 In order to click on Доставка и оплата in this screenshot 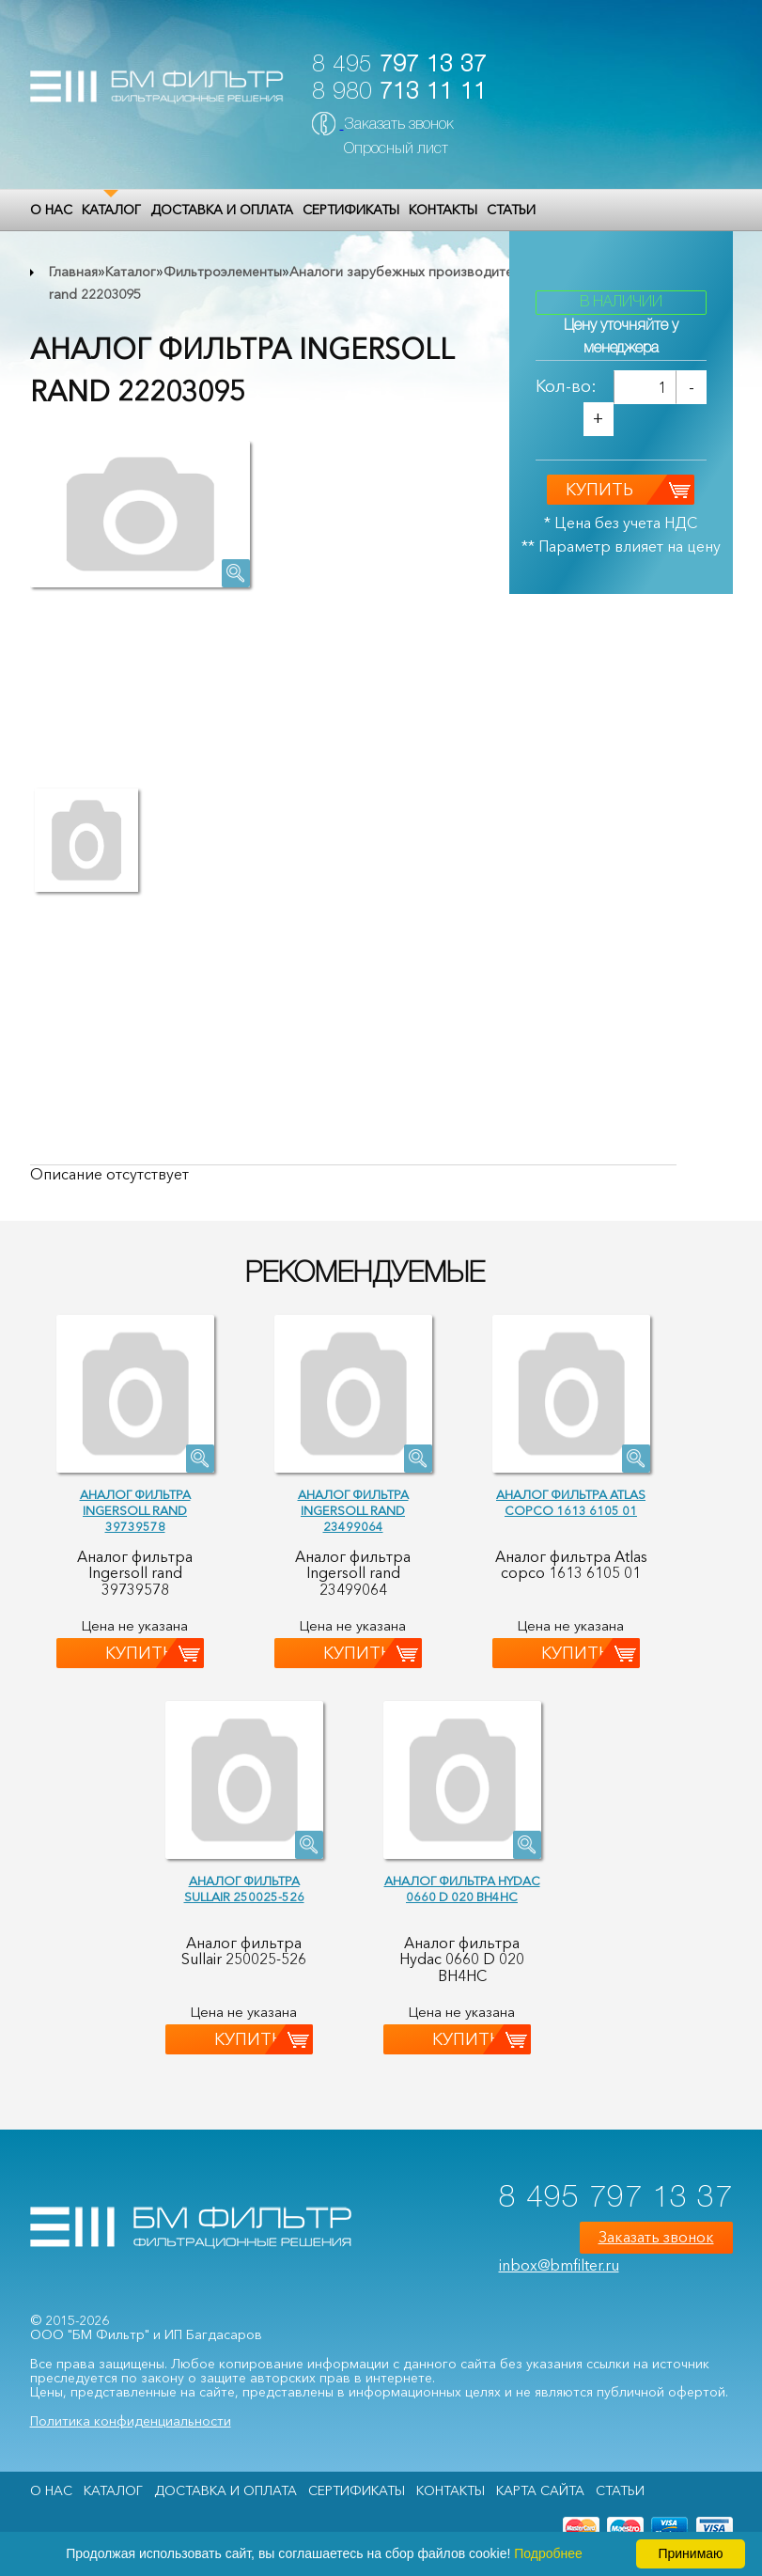, I will do `click(221, 209)`.